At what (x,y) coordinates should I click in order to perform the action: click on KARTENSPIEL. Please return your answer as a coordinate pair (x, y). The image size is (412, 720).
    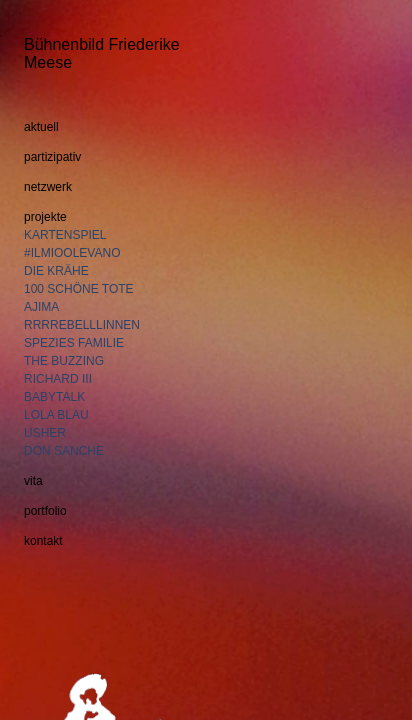
    Looking at the image, I should click on (65, 235).